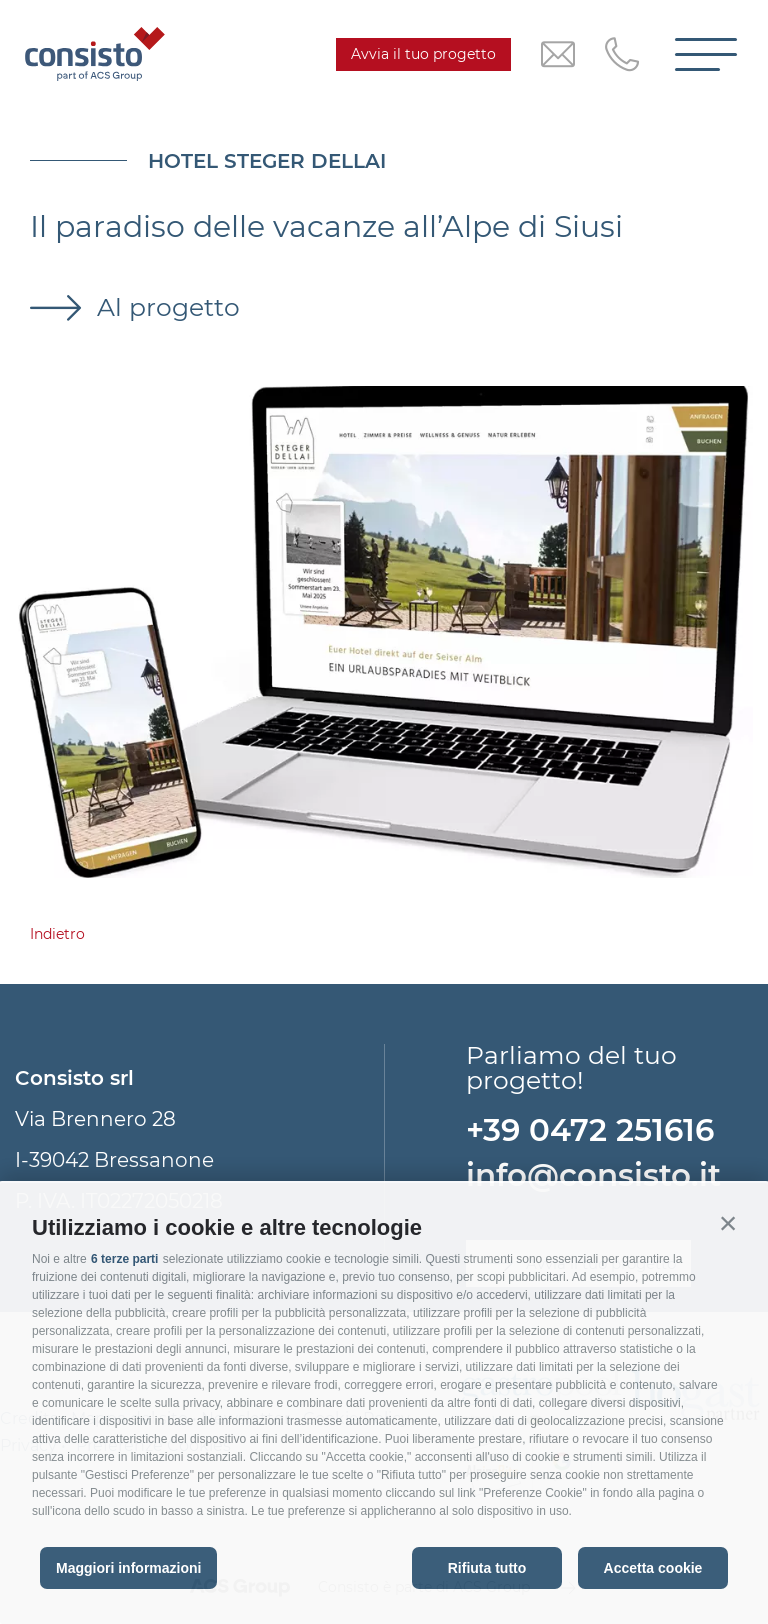 Image resolution: width=768 pixels, height=1624 pixels. Describe the element at coordinates (124, 1259) in the screenshot. I see `6 terze parti` at that location.